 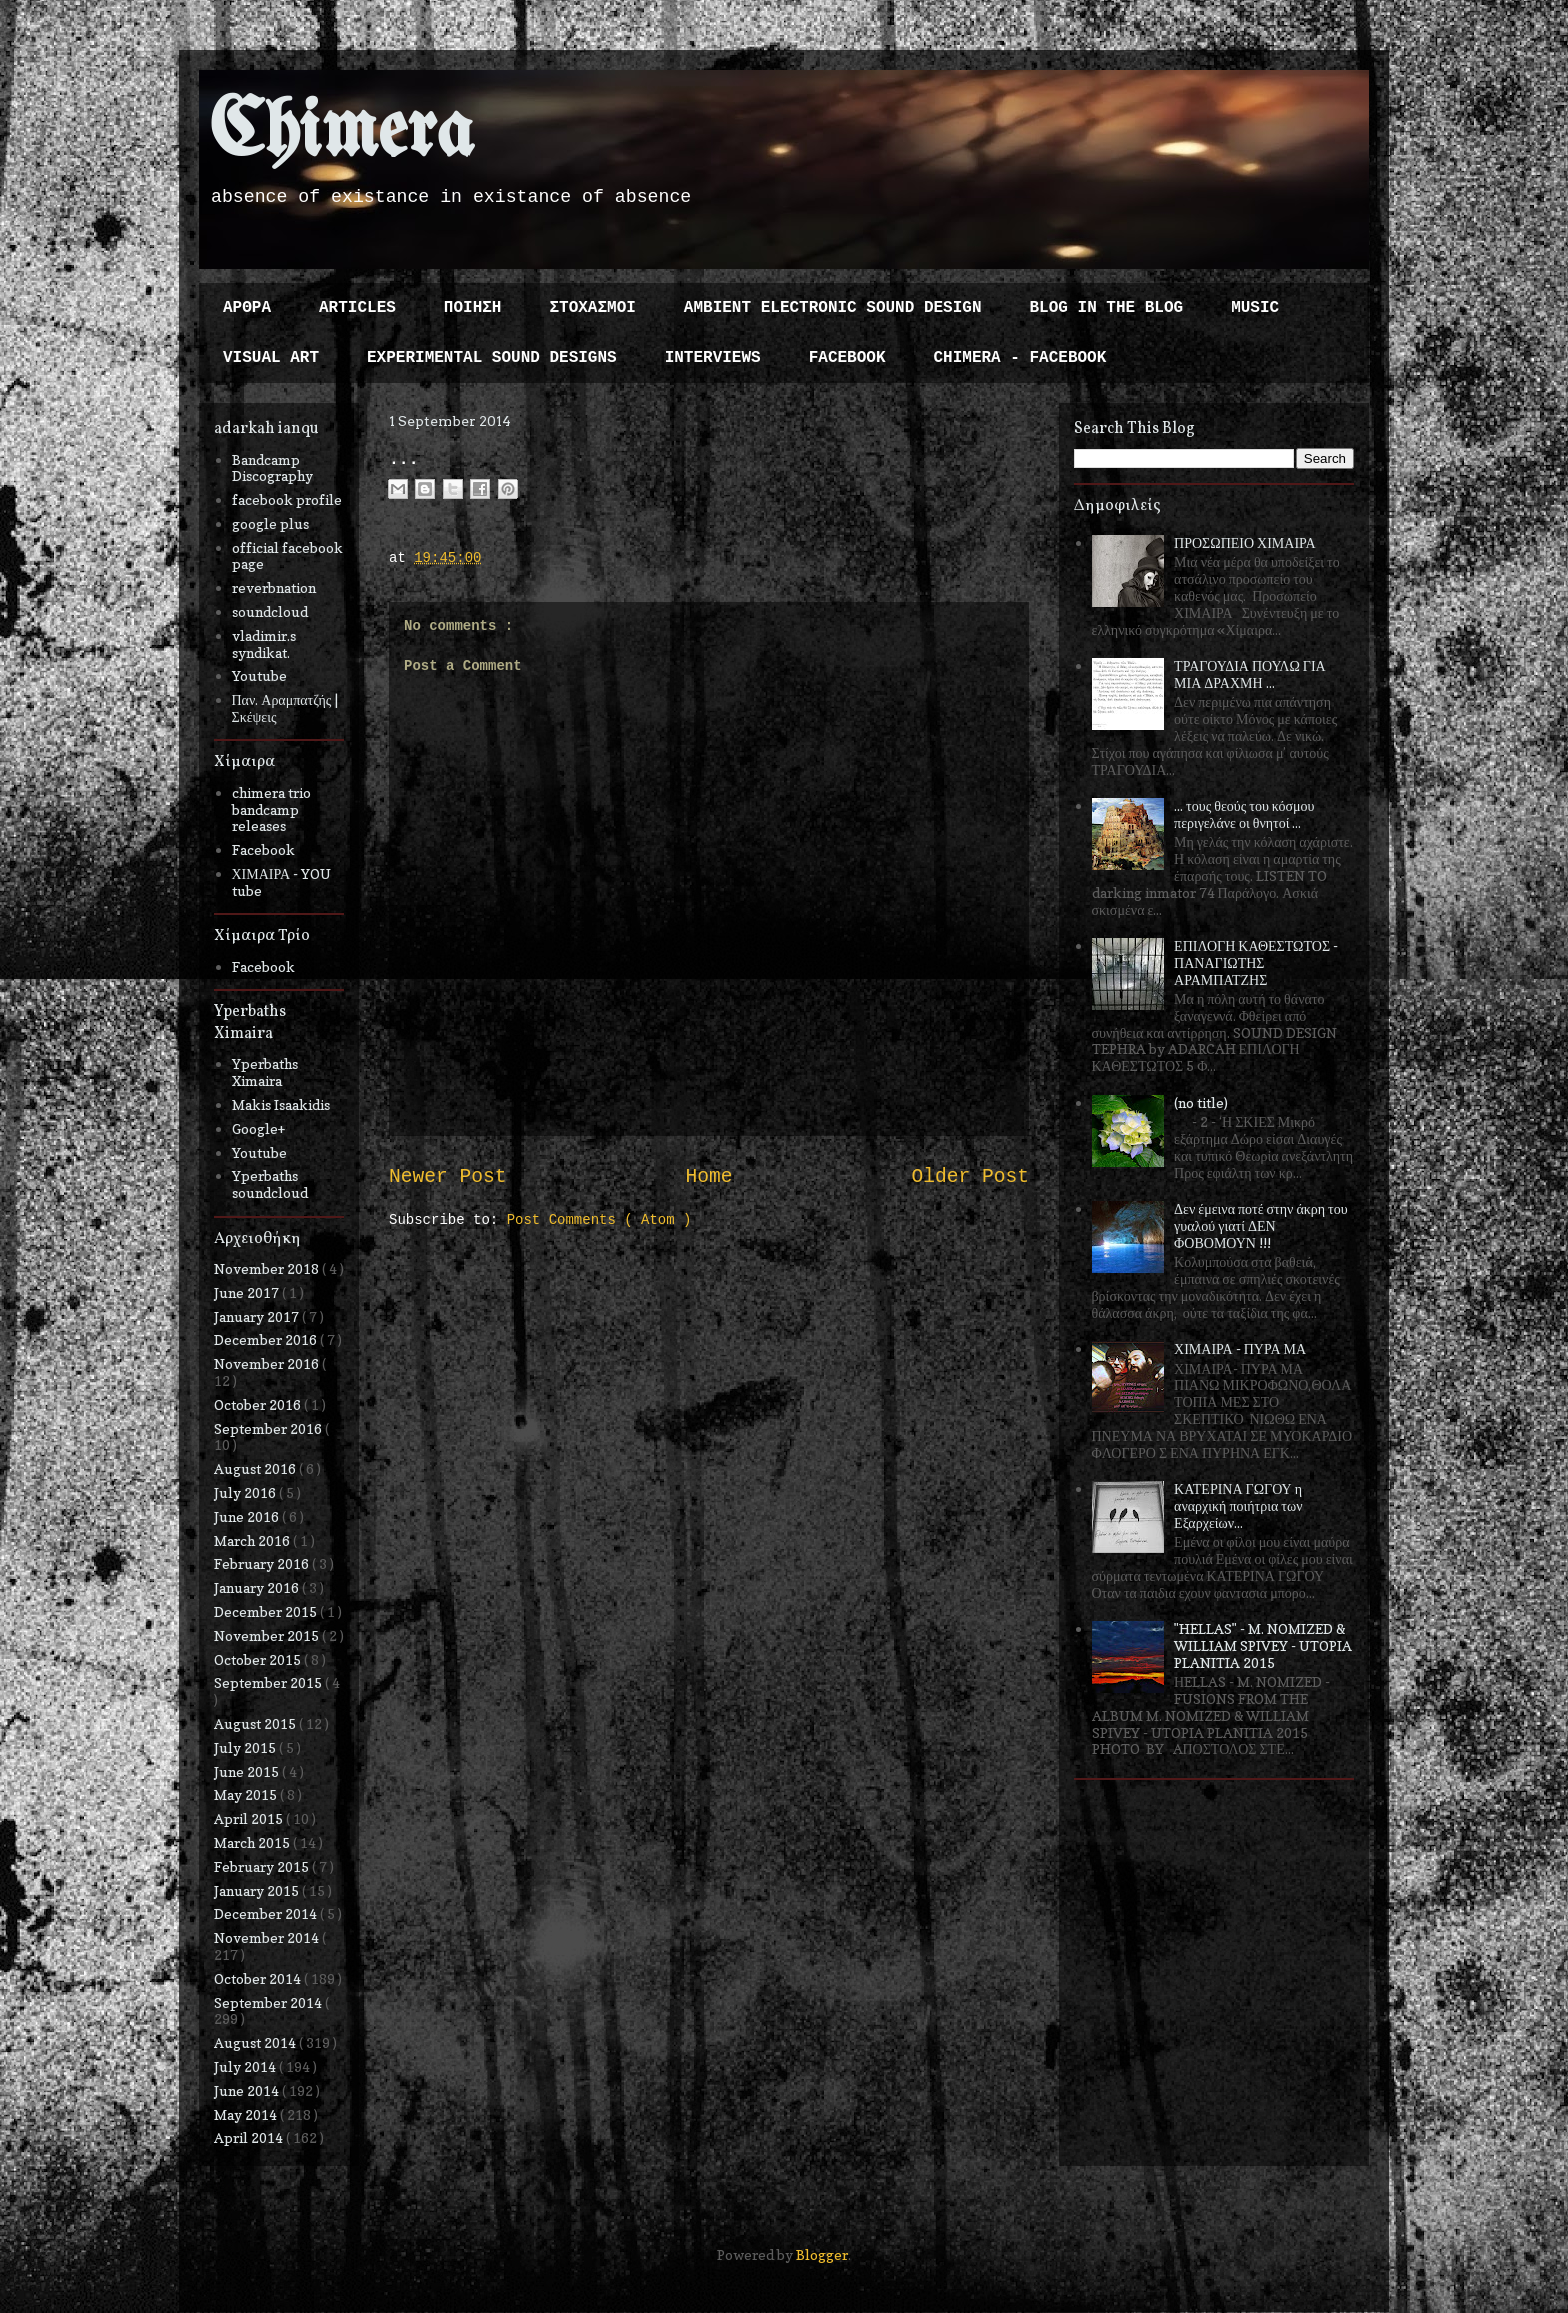 I want to click on September 2014, so click(x=269, y=2002).